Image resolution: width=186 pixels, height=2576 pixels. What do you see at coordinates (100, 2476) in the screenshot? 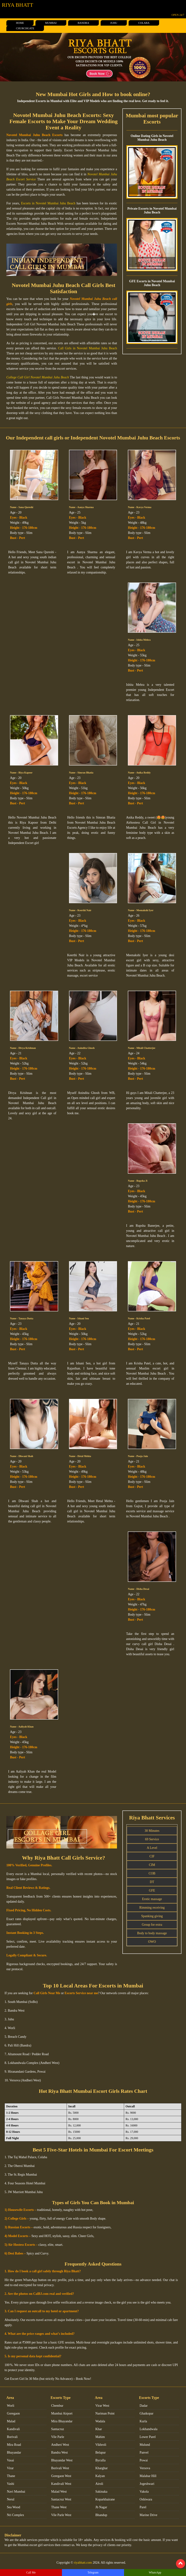
I see `Kalyan` at bounding box center [100, 2476].